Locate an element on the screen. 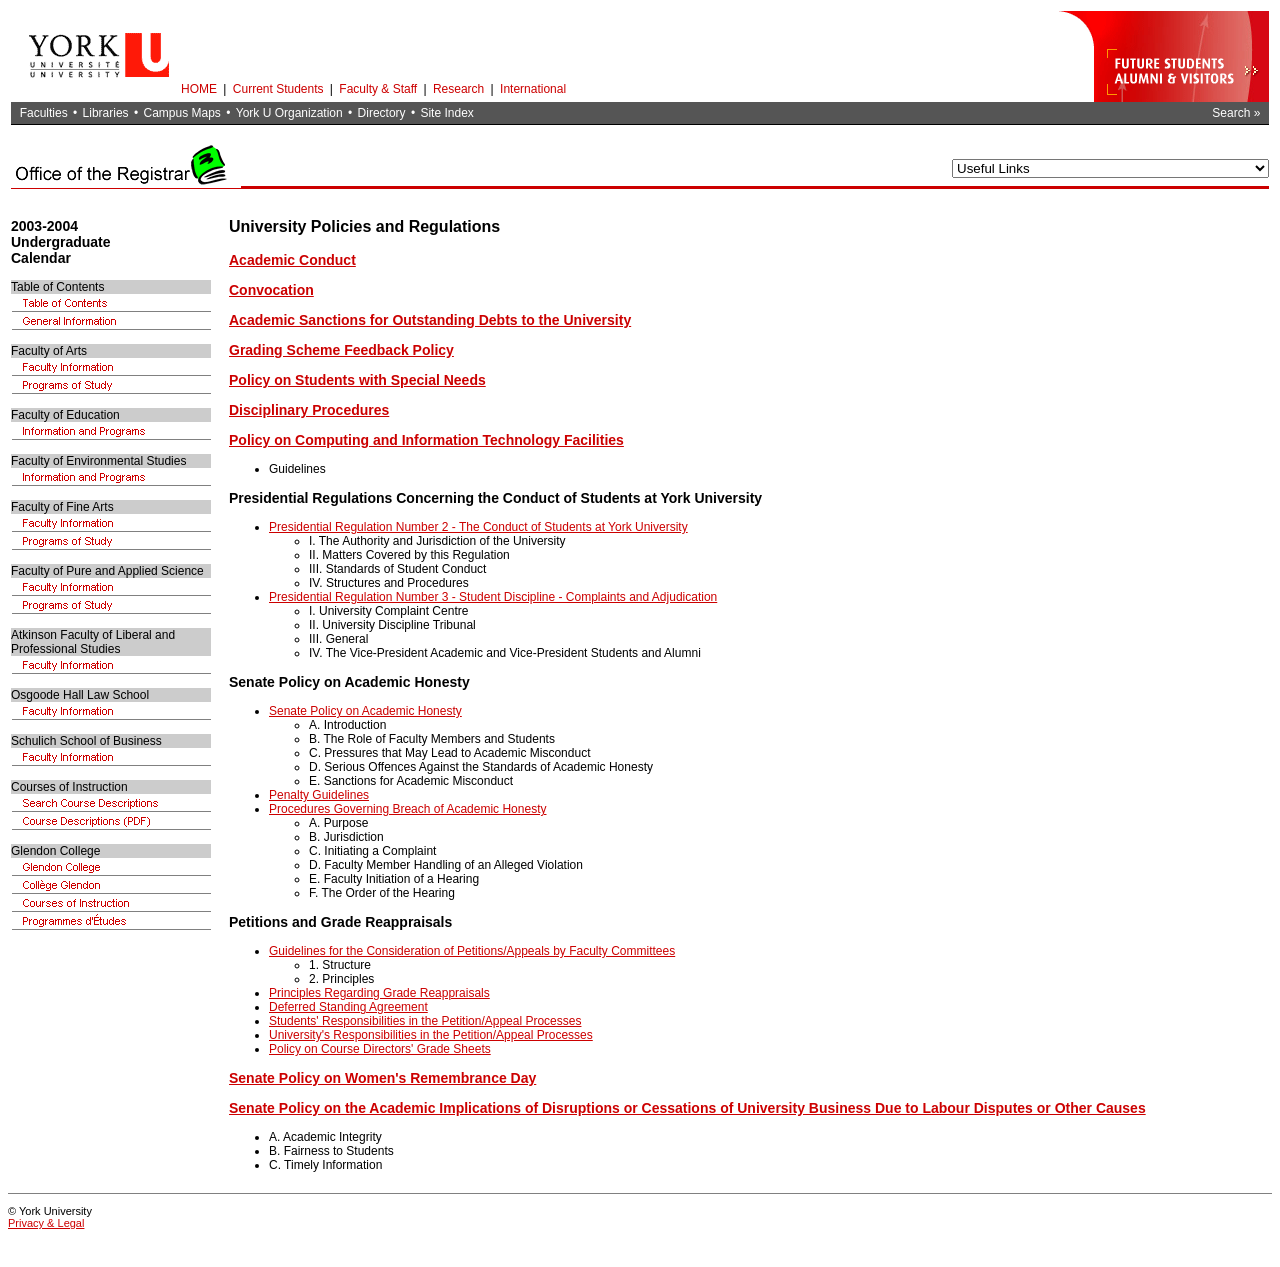  Guidelines for the Consideration of Petitions/Appeals by Faculty Committees is located at coordinates (472, 951).